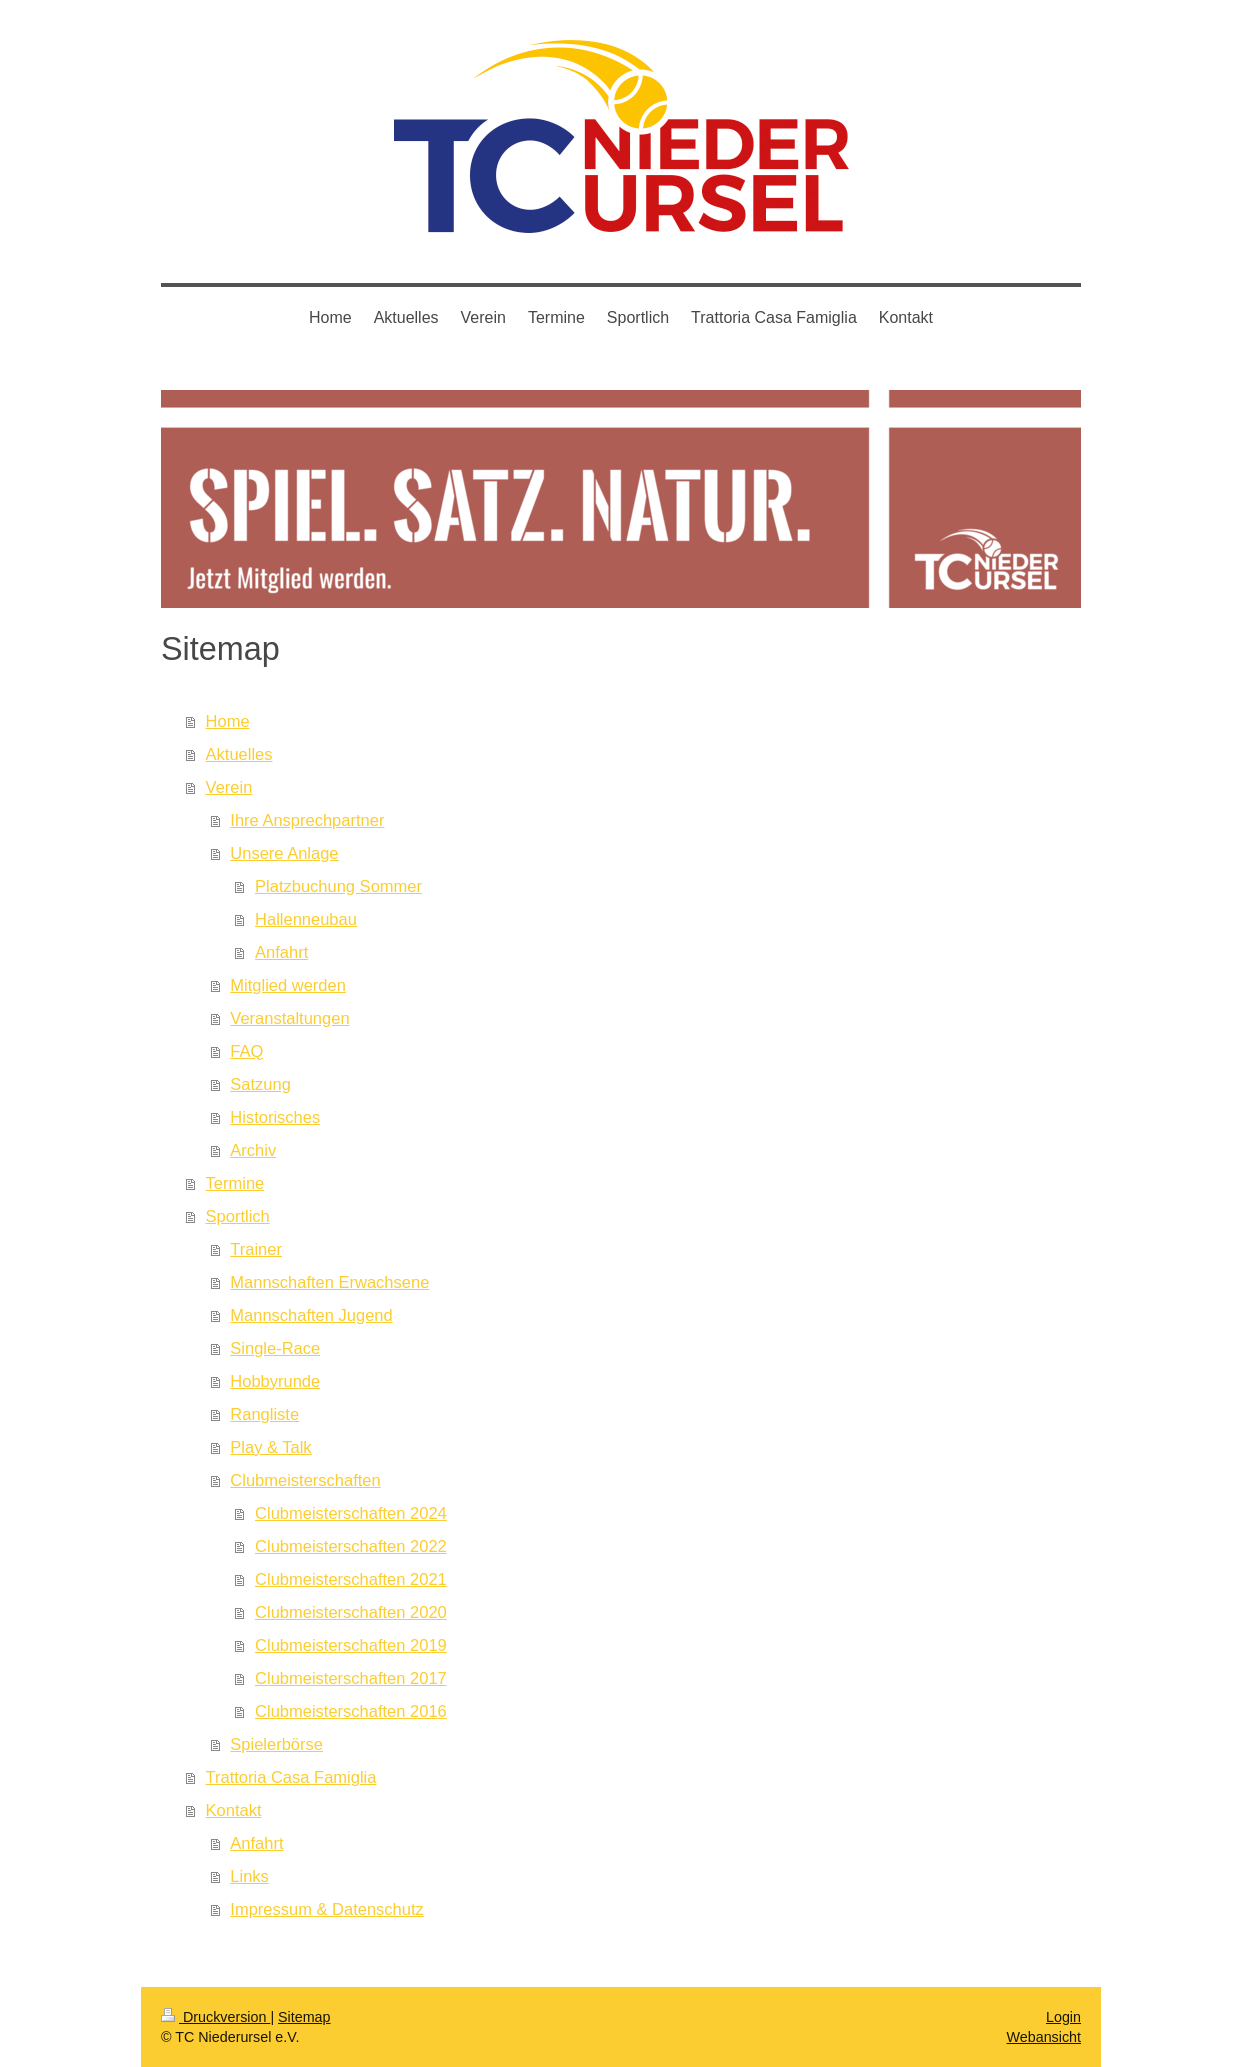 The image size is (1242, 2067). What do you see at coordinates (288, 985) in the screenshot?
I see `Mitglied werden` at bounding box center [288, 985].